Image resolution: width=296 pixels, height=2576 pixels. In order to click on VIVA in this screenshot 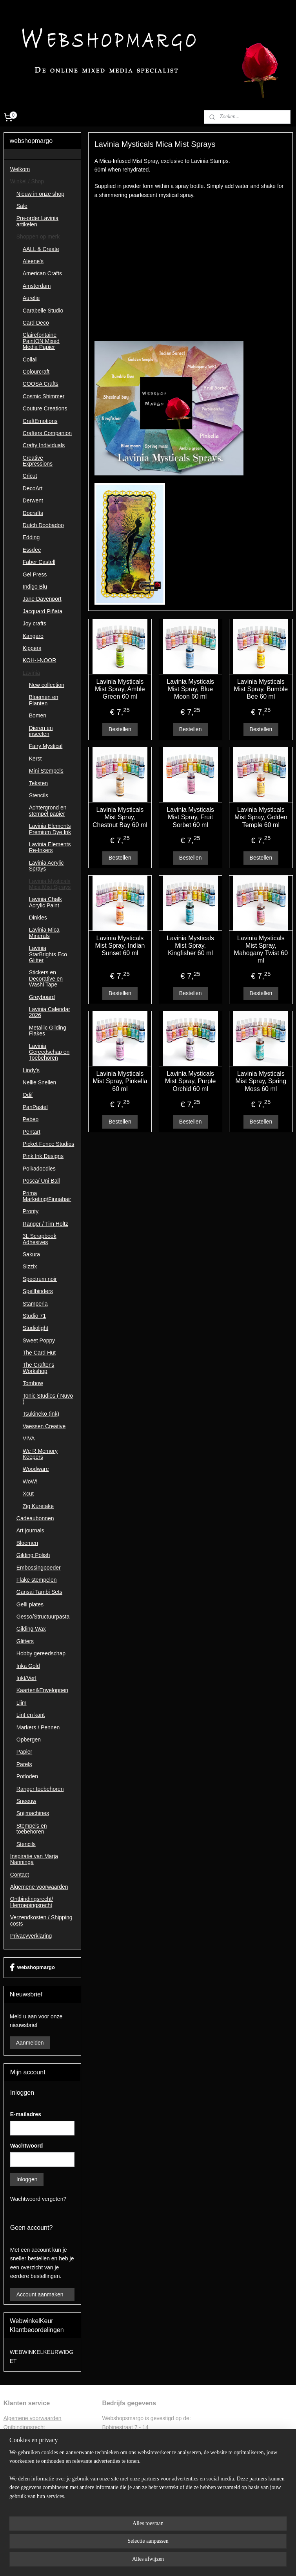, I will do `click(29, 1438)`.